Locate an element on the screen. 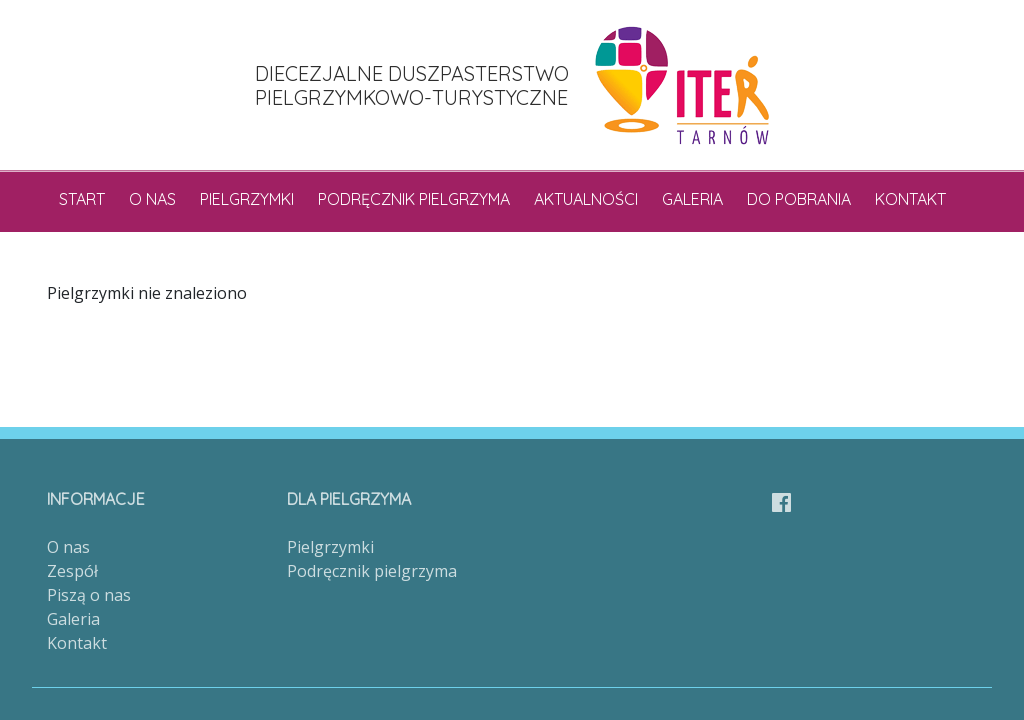  Podręcznik pielgrzyma is located at coordinates (414, 199).